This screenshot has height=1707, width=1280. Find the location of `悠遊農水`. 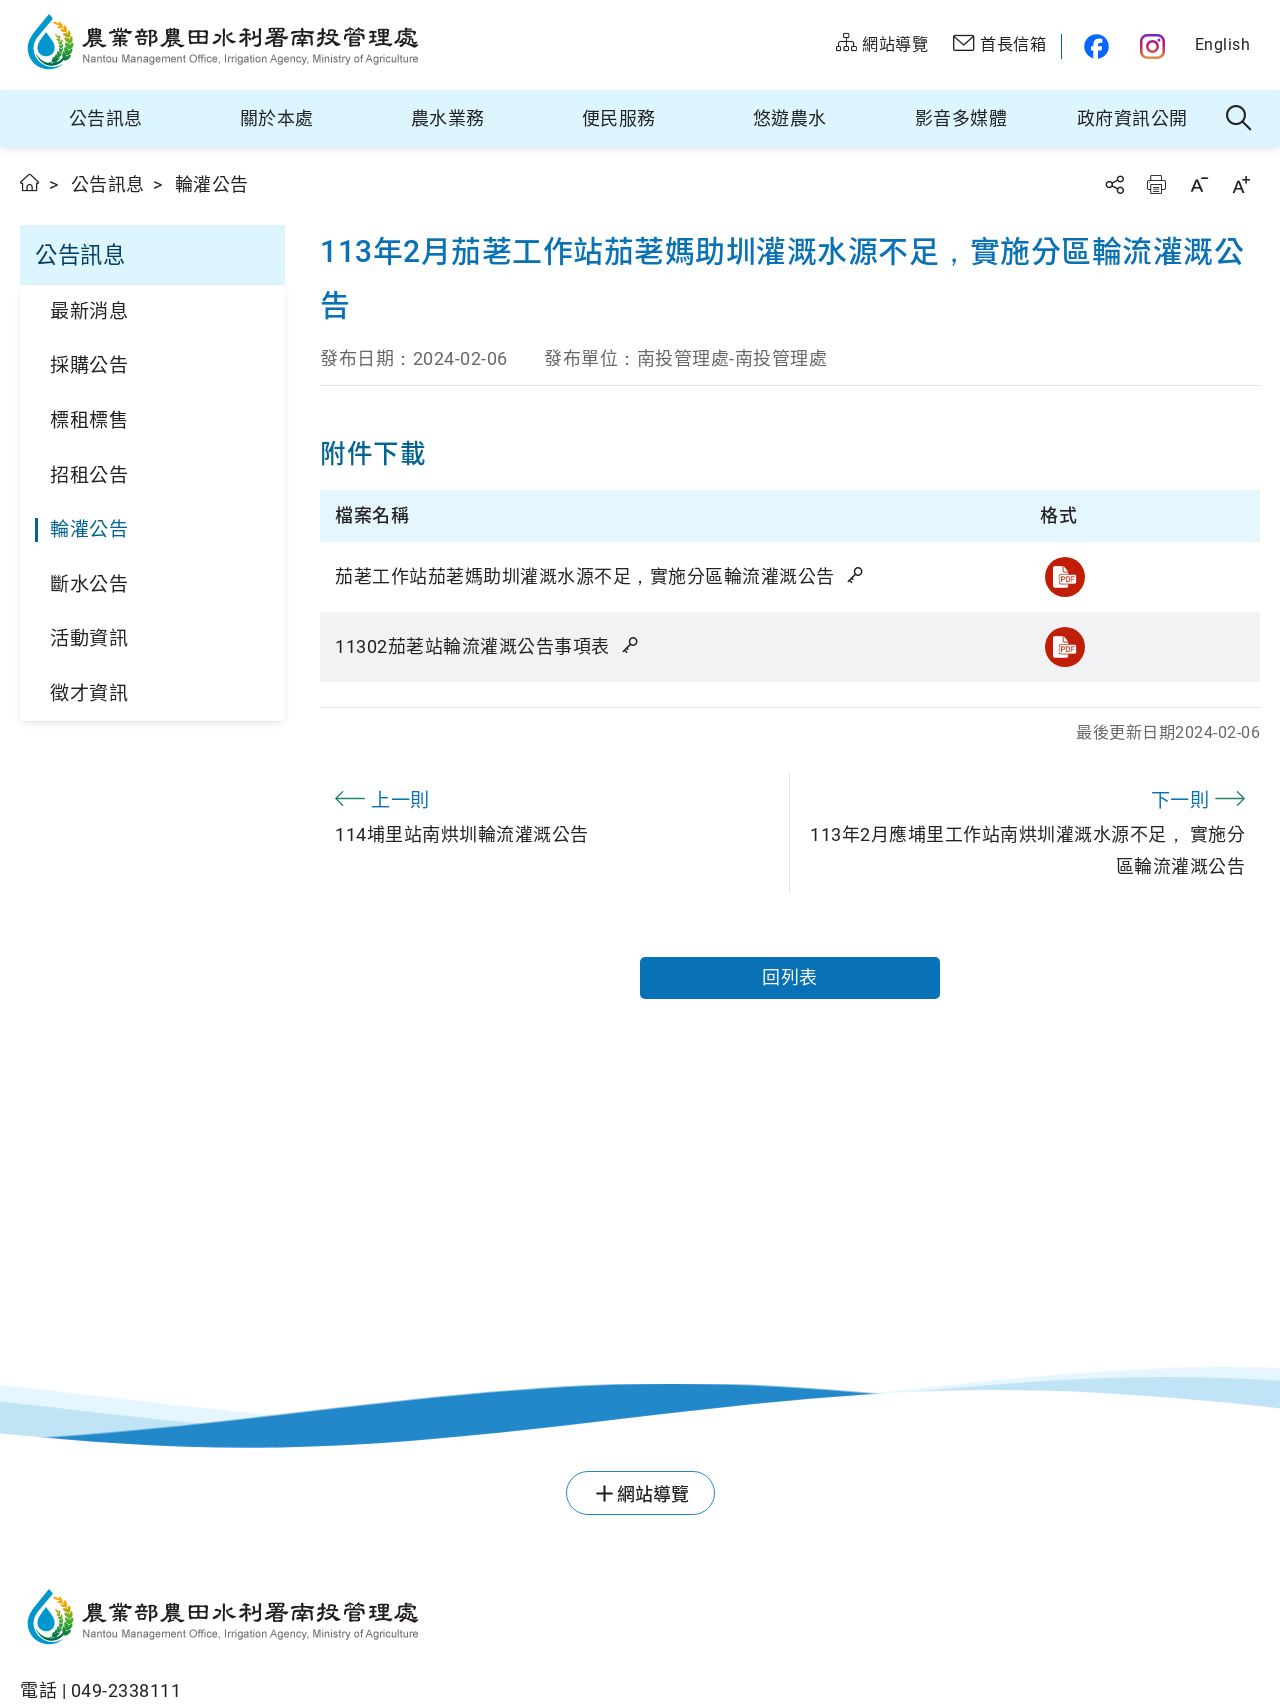

悠遊農水 is located at coordinates (790, 118).